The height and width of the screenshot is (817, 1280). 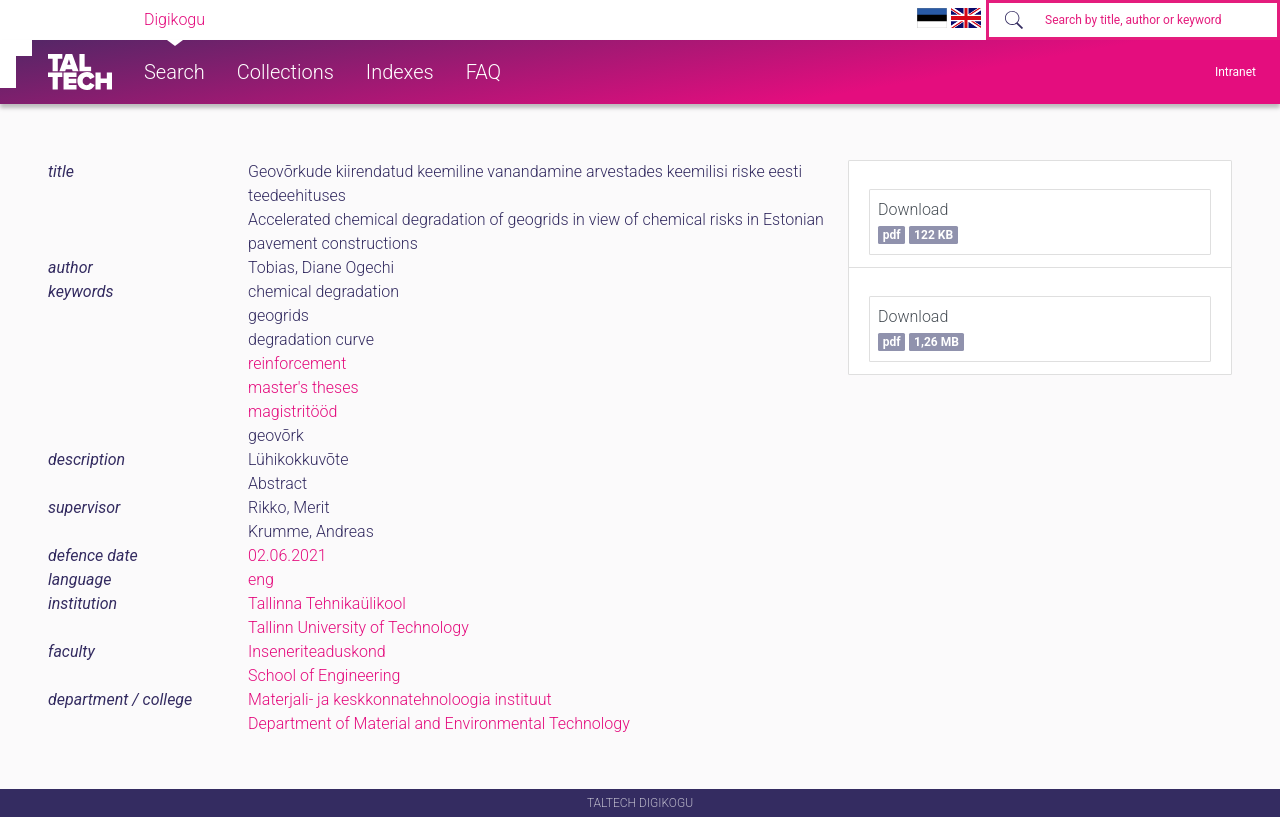 What do you see at coordinates (303, 387) in the screenshot?
I see `master's theses` at bounding box center [303, 387].